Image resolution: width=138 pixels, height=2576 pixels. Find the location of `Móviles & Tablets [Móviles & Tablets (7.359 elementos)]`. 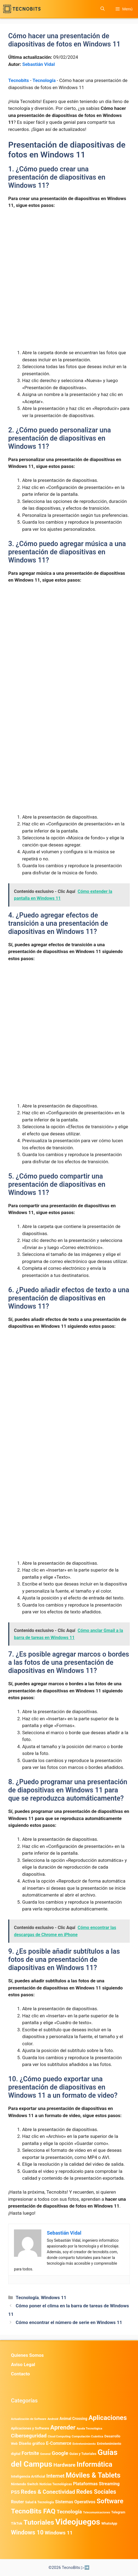

Móviles & Tablets [Móviles & Tablets (7.359 elementos)] is located at coordinates (93, 2475).